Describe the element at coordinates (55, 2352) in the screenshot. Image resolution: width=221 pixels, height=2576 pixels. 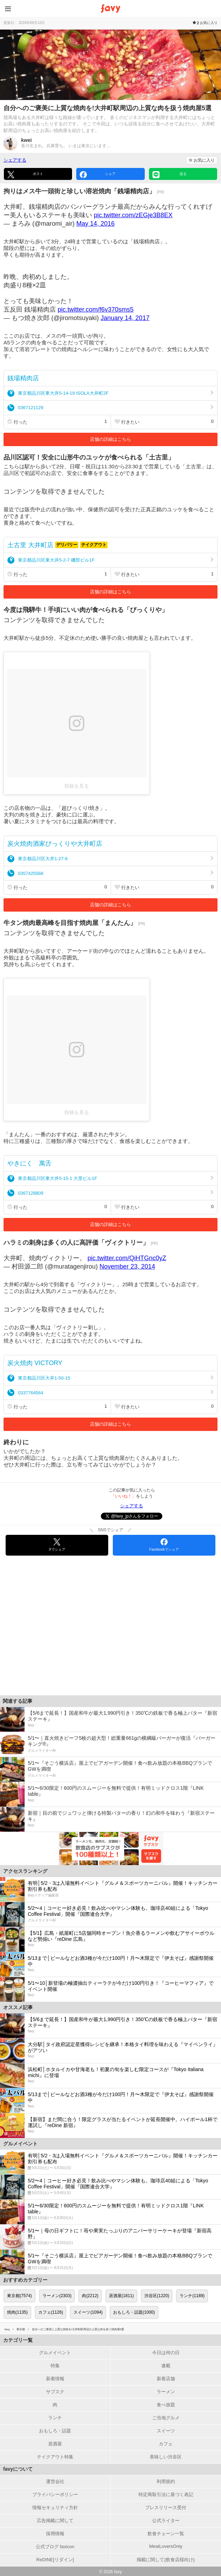
I see `グルメイベント` at that location.